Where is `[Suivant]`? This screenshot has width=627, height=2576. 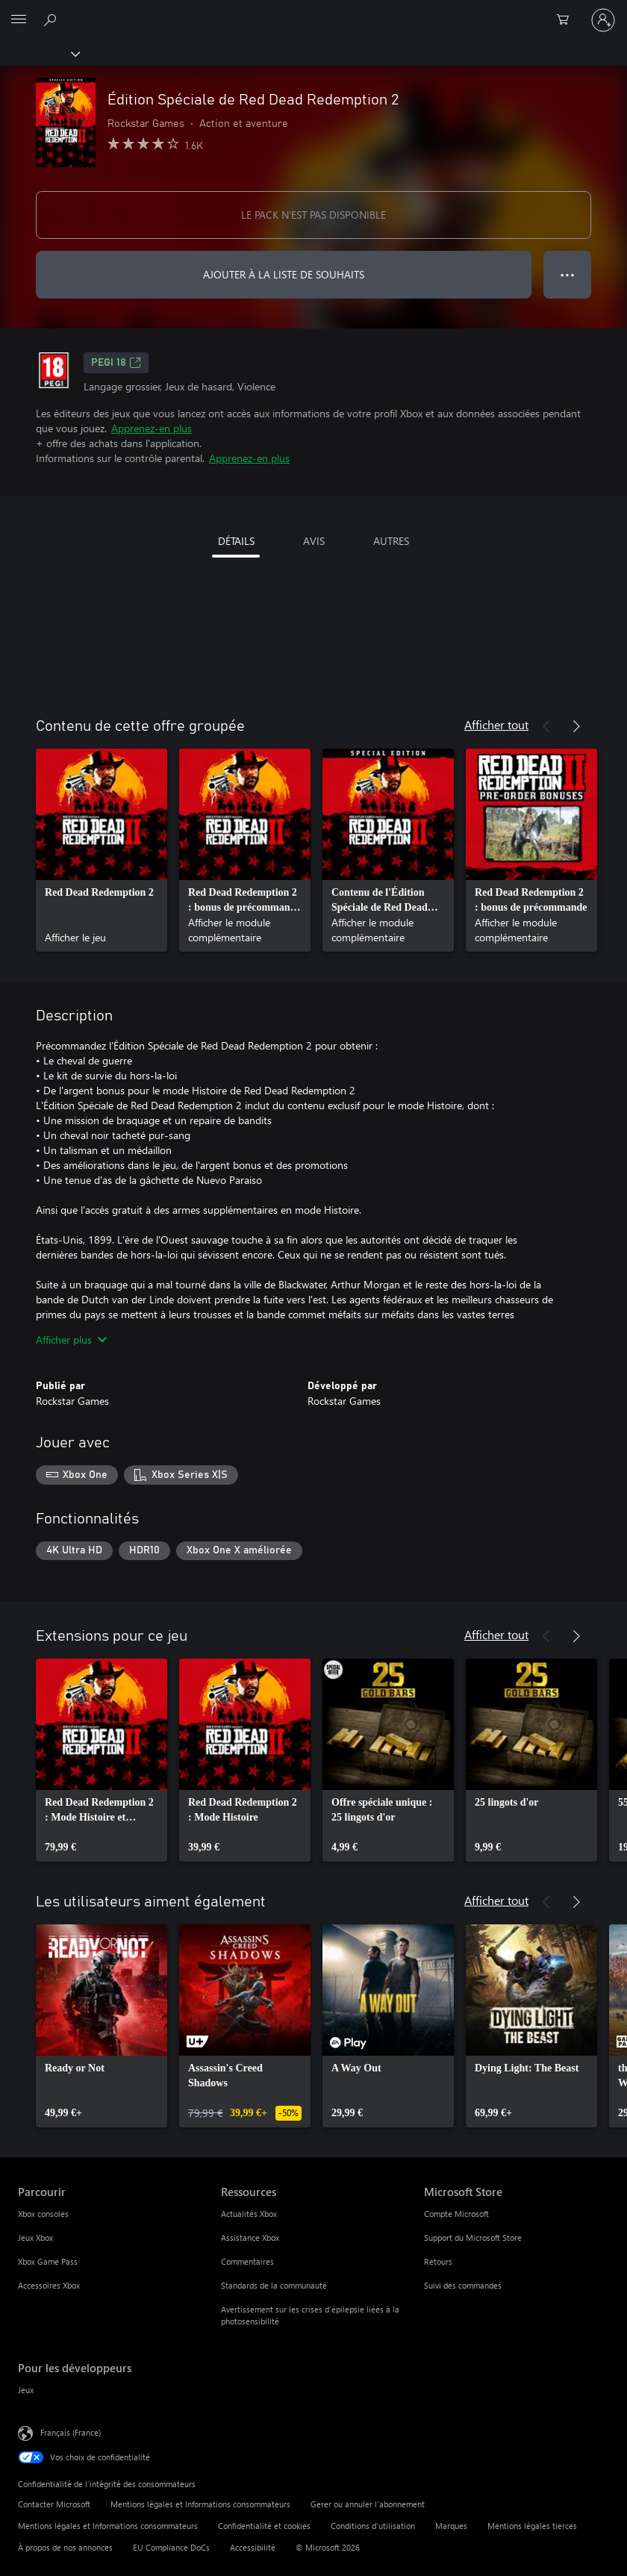 [Suivant] is located at coordinates (576, 726).